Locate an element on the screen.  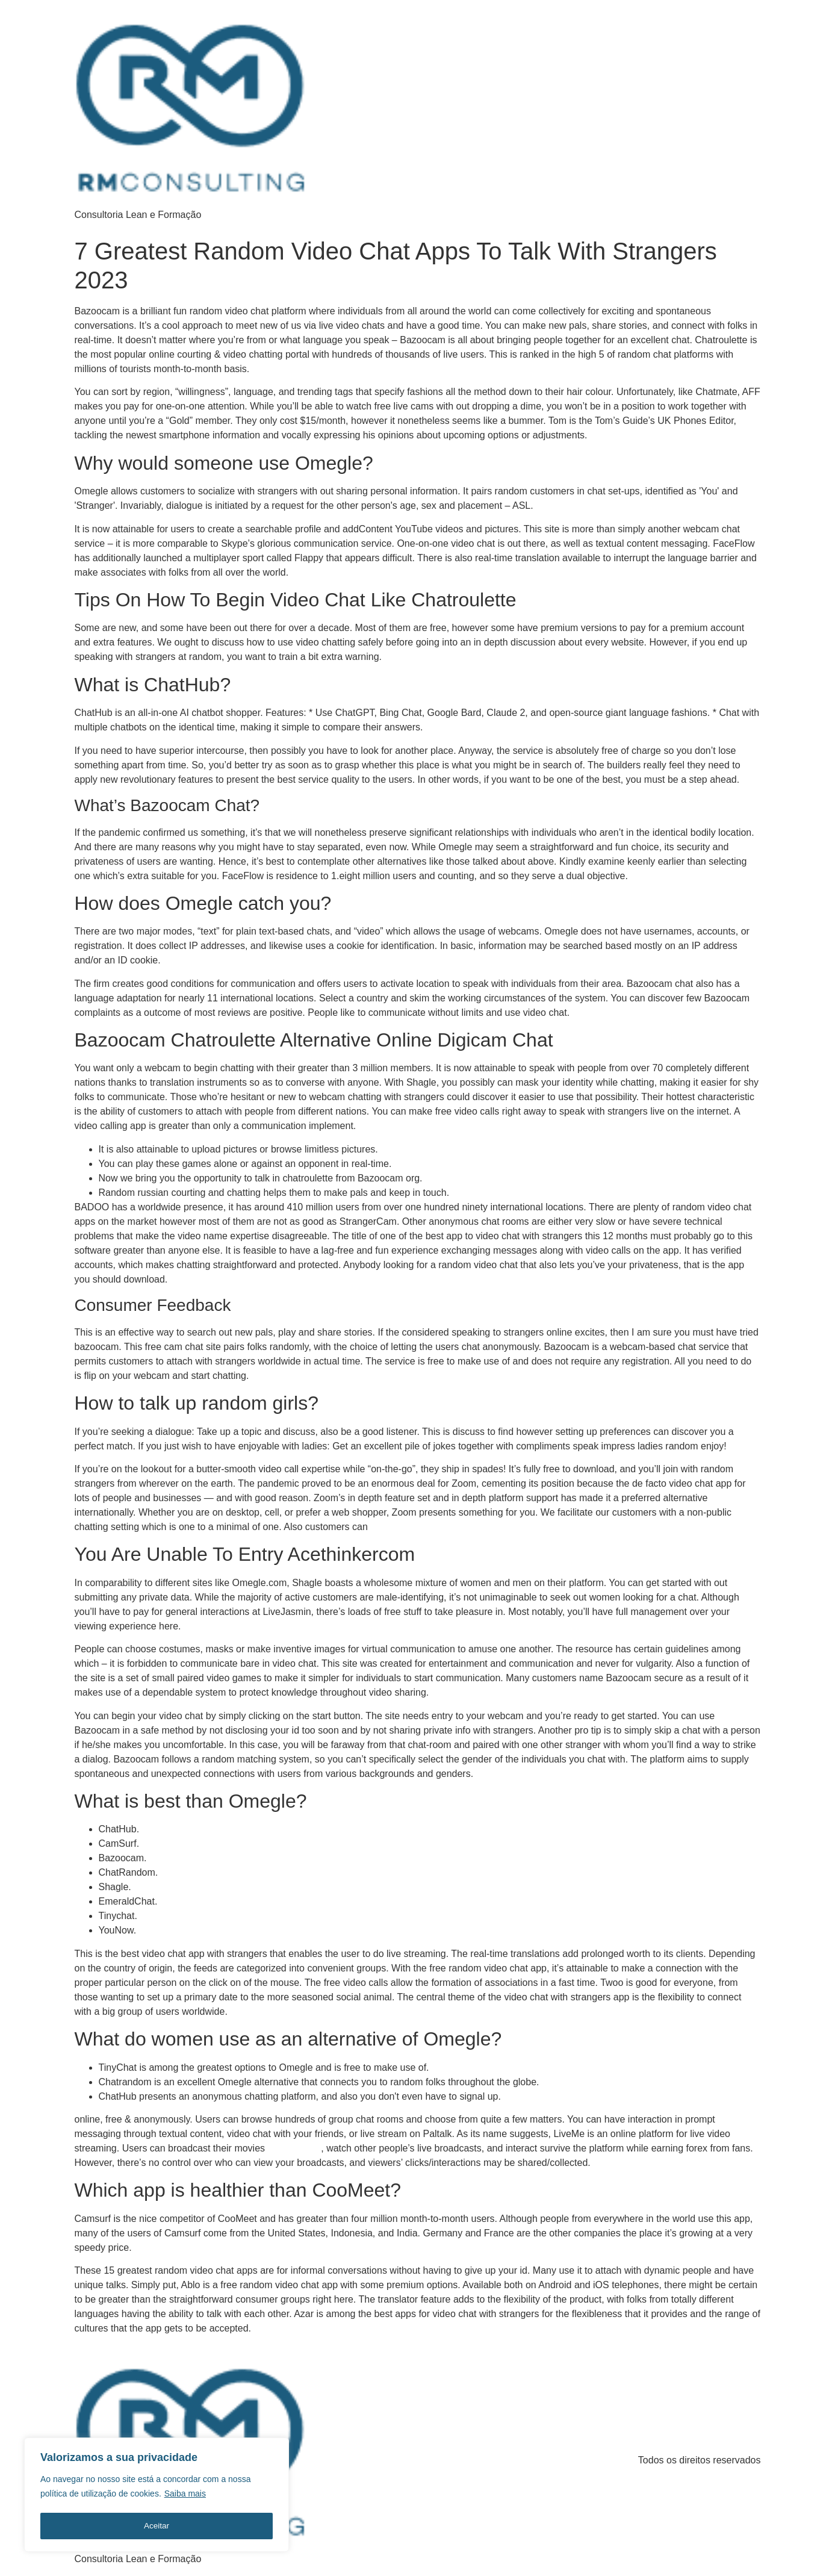
Aceitar is located at coordinates (156, 2526).